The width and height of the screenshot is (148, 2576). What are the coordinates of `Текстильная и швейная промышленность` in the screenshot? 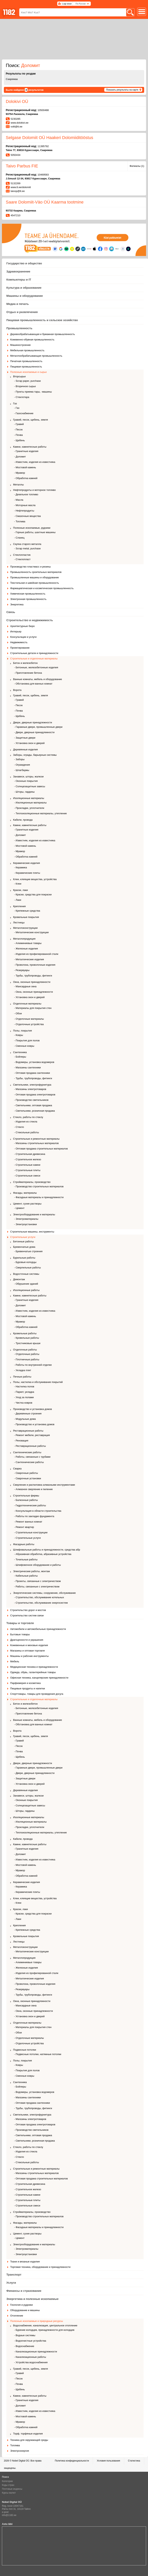 It's located at (34, 582).